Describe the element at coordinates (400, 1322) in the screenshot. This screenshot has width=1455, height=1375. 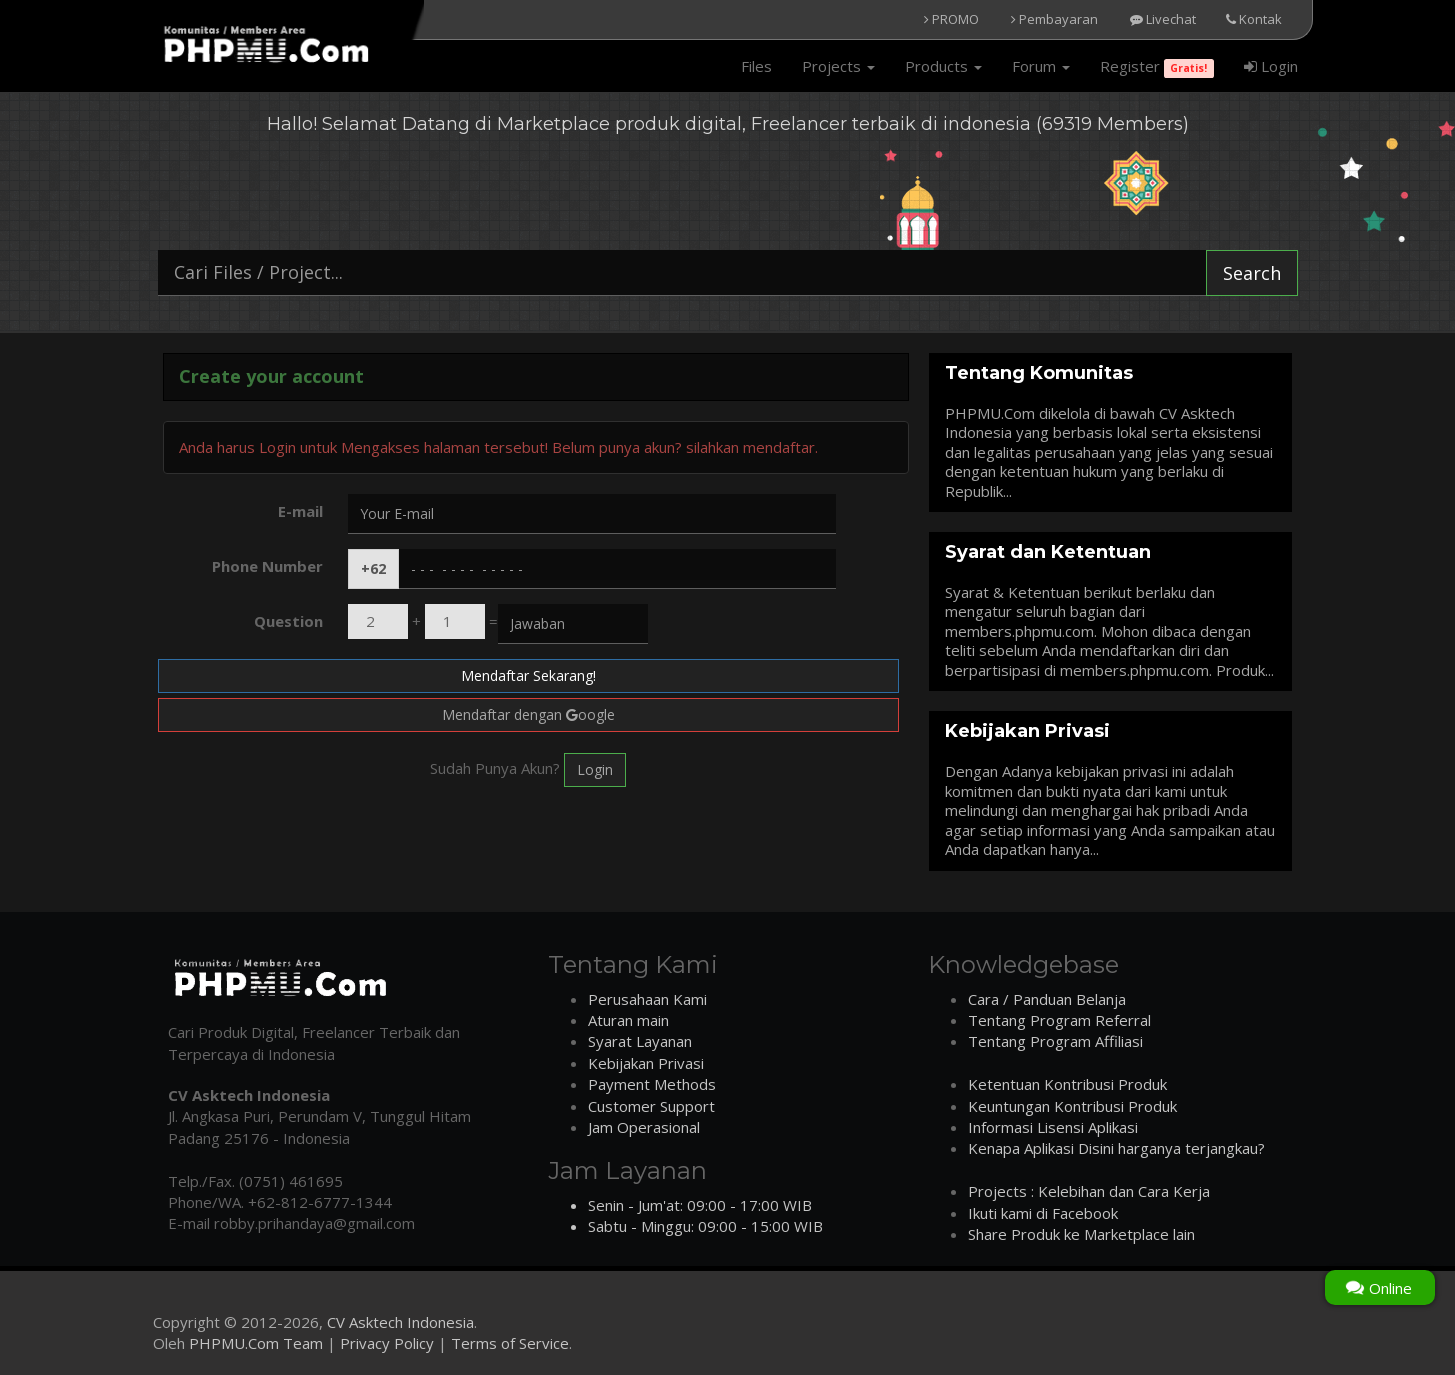
I see `CV Asktech Indonesia` at that location.